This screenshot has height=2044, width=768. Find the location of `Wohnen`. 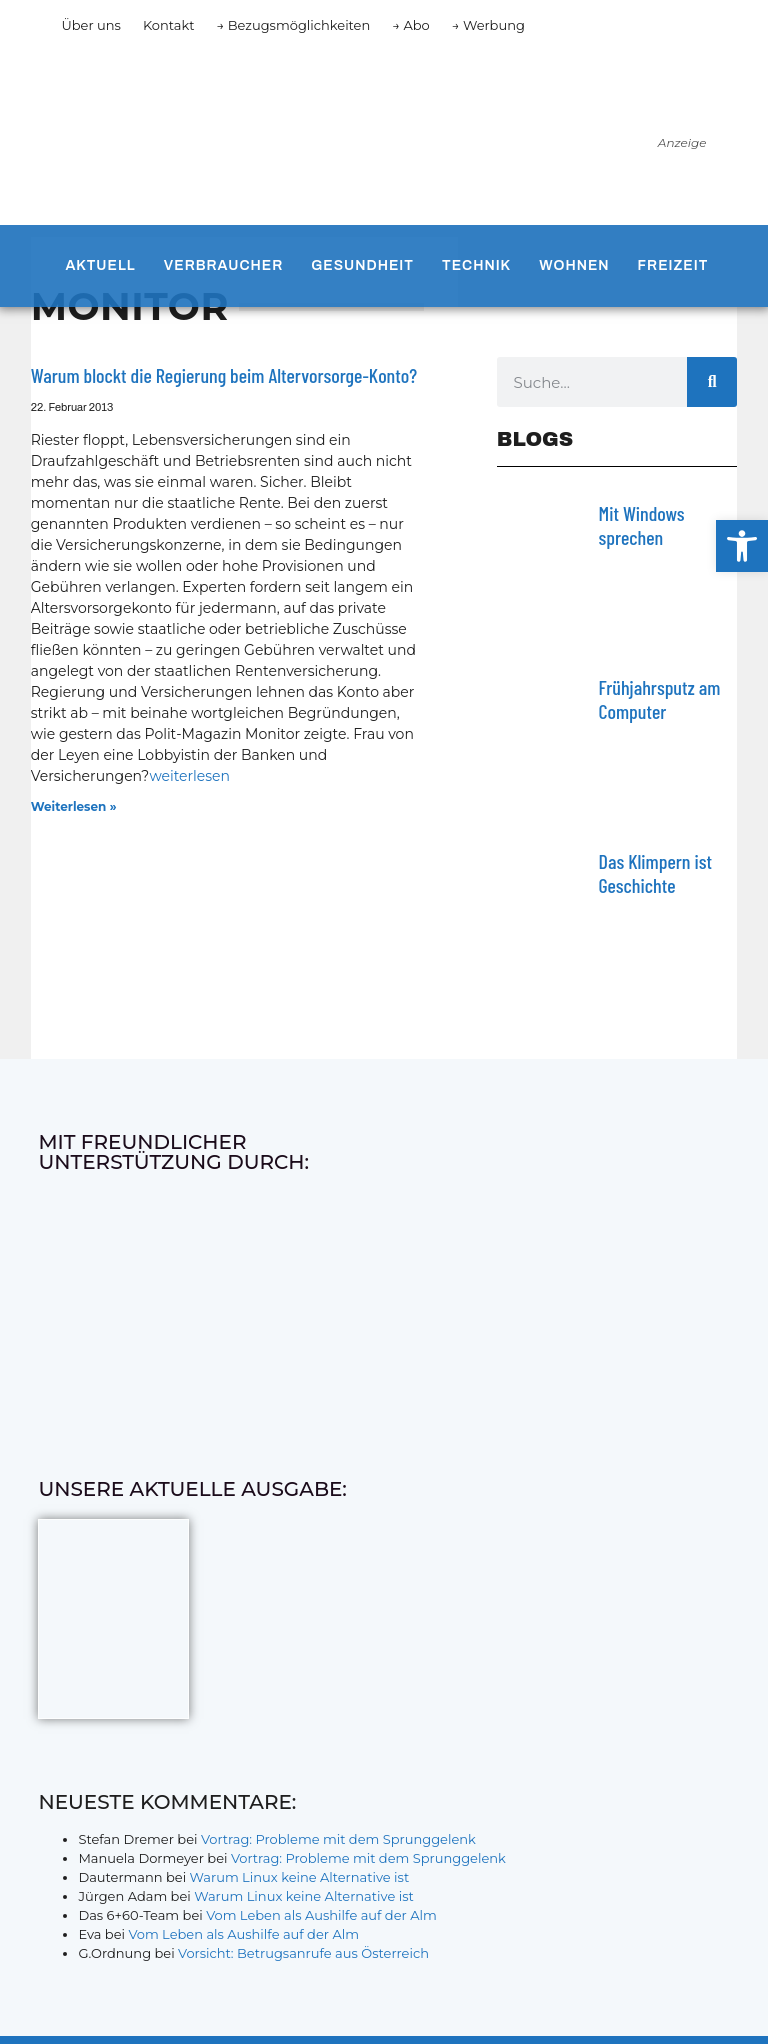

Wohnen is located at coordinates (574, 265).